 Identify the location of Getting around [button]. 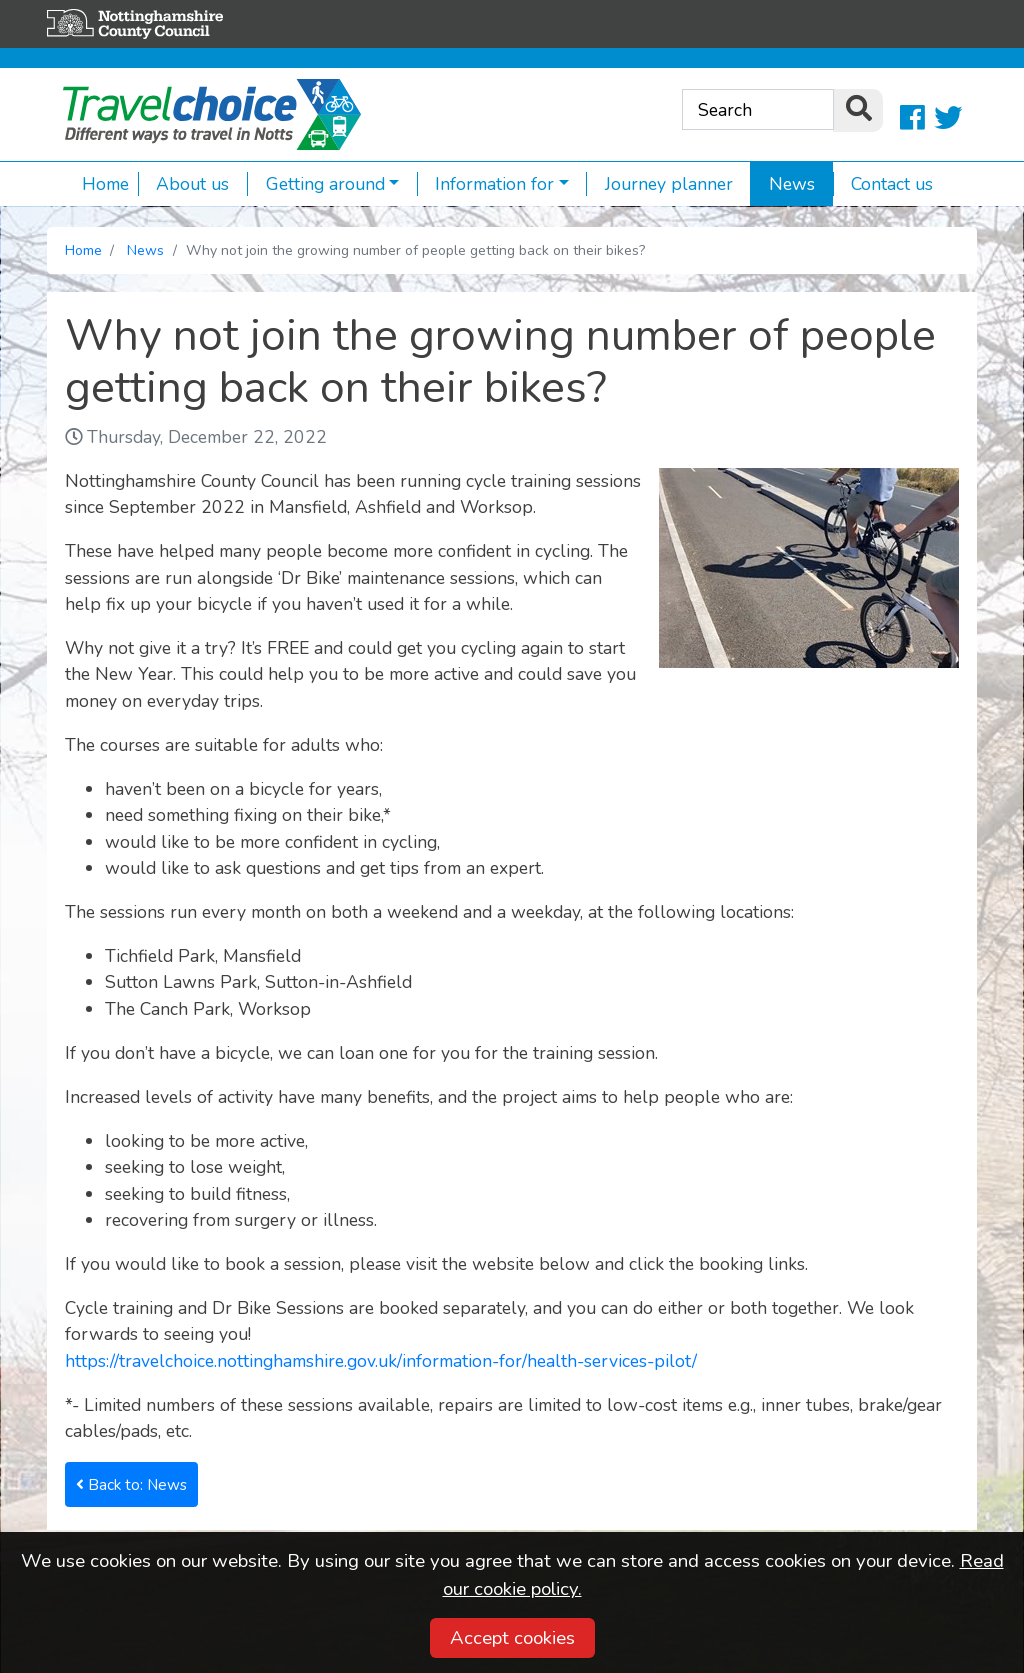
(316, 184).